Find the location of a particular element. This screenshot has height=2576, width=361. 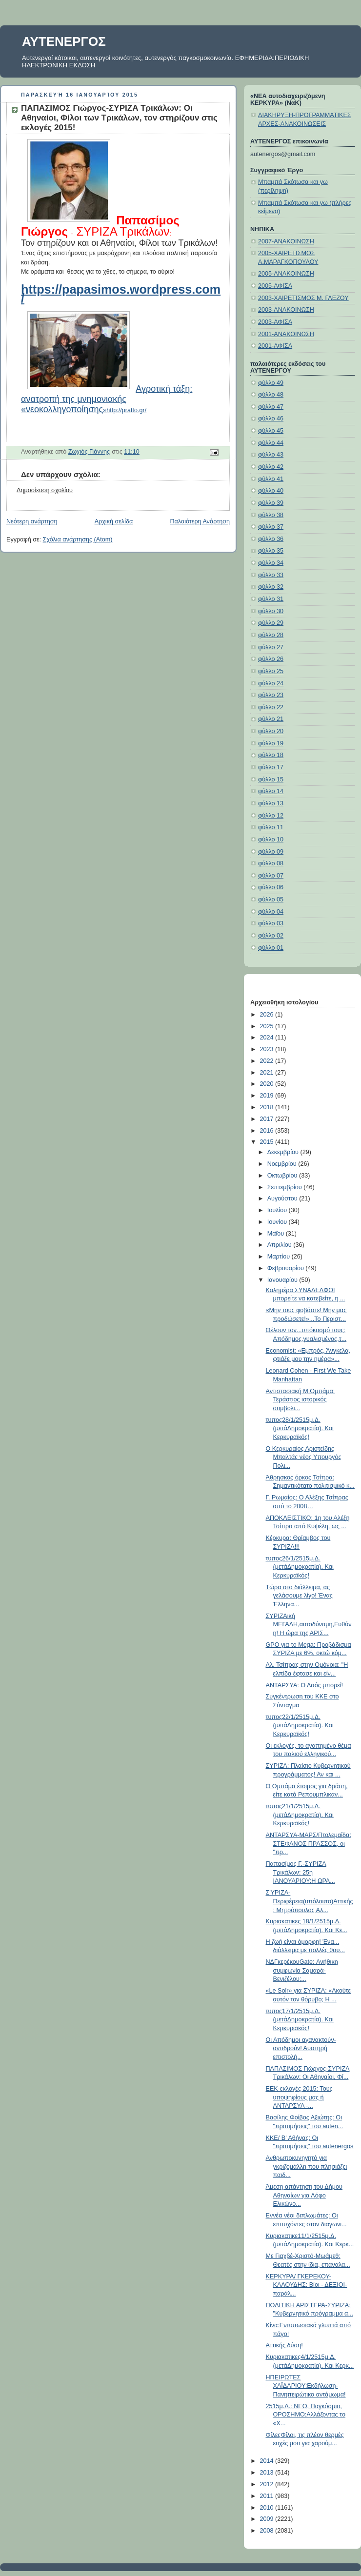

φύλλο 33 is located at coordinates (270, 575).